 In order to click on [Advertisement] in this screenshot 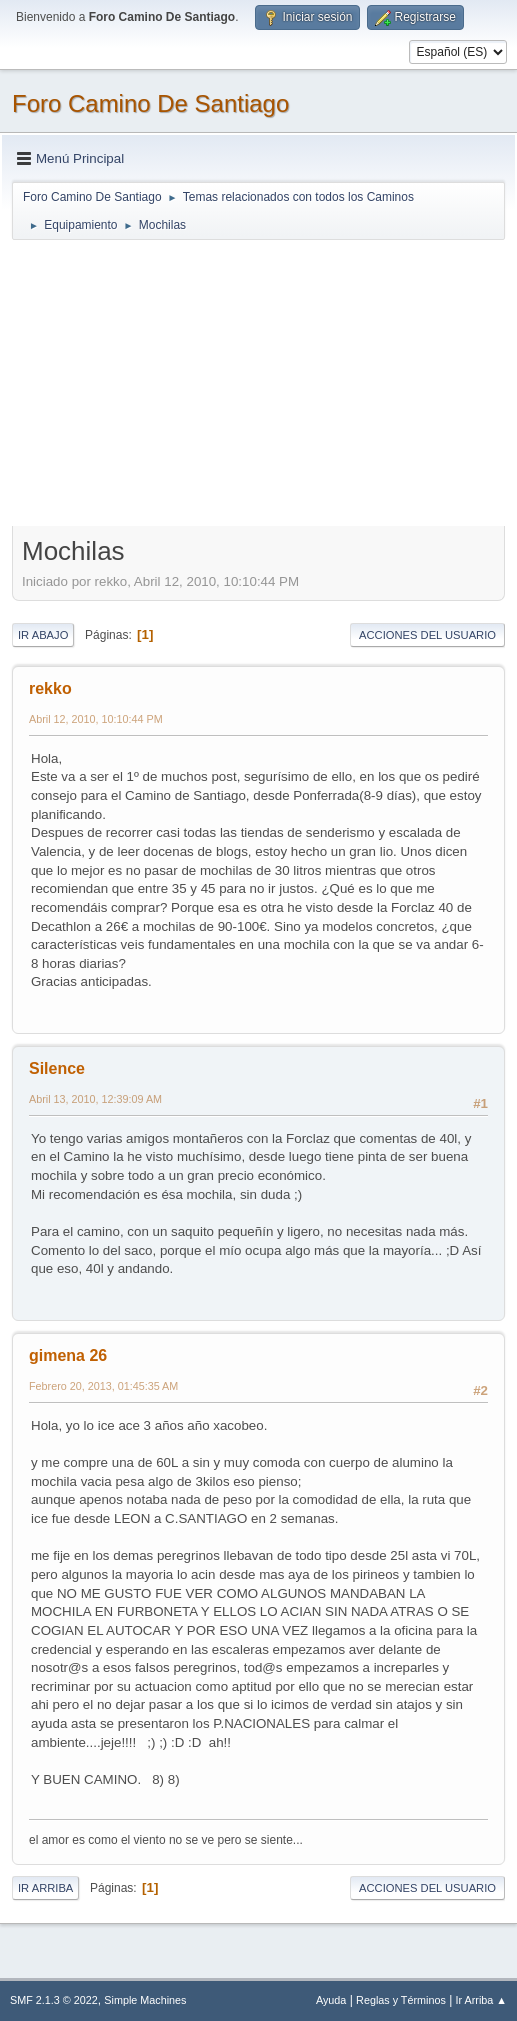, I will do `click(258, 382)`.